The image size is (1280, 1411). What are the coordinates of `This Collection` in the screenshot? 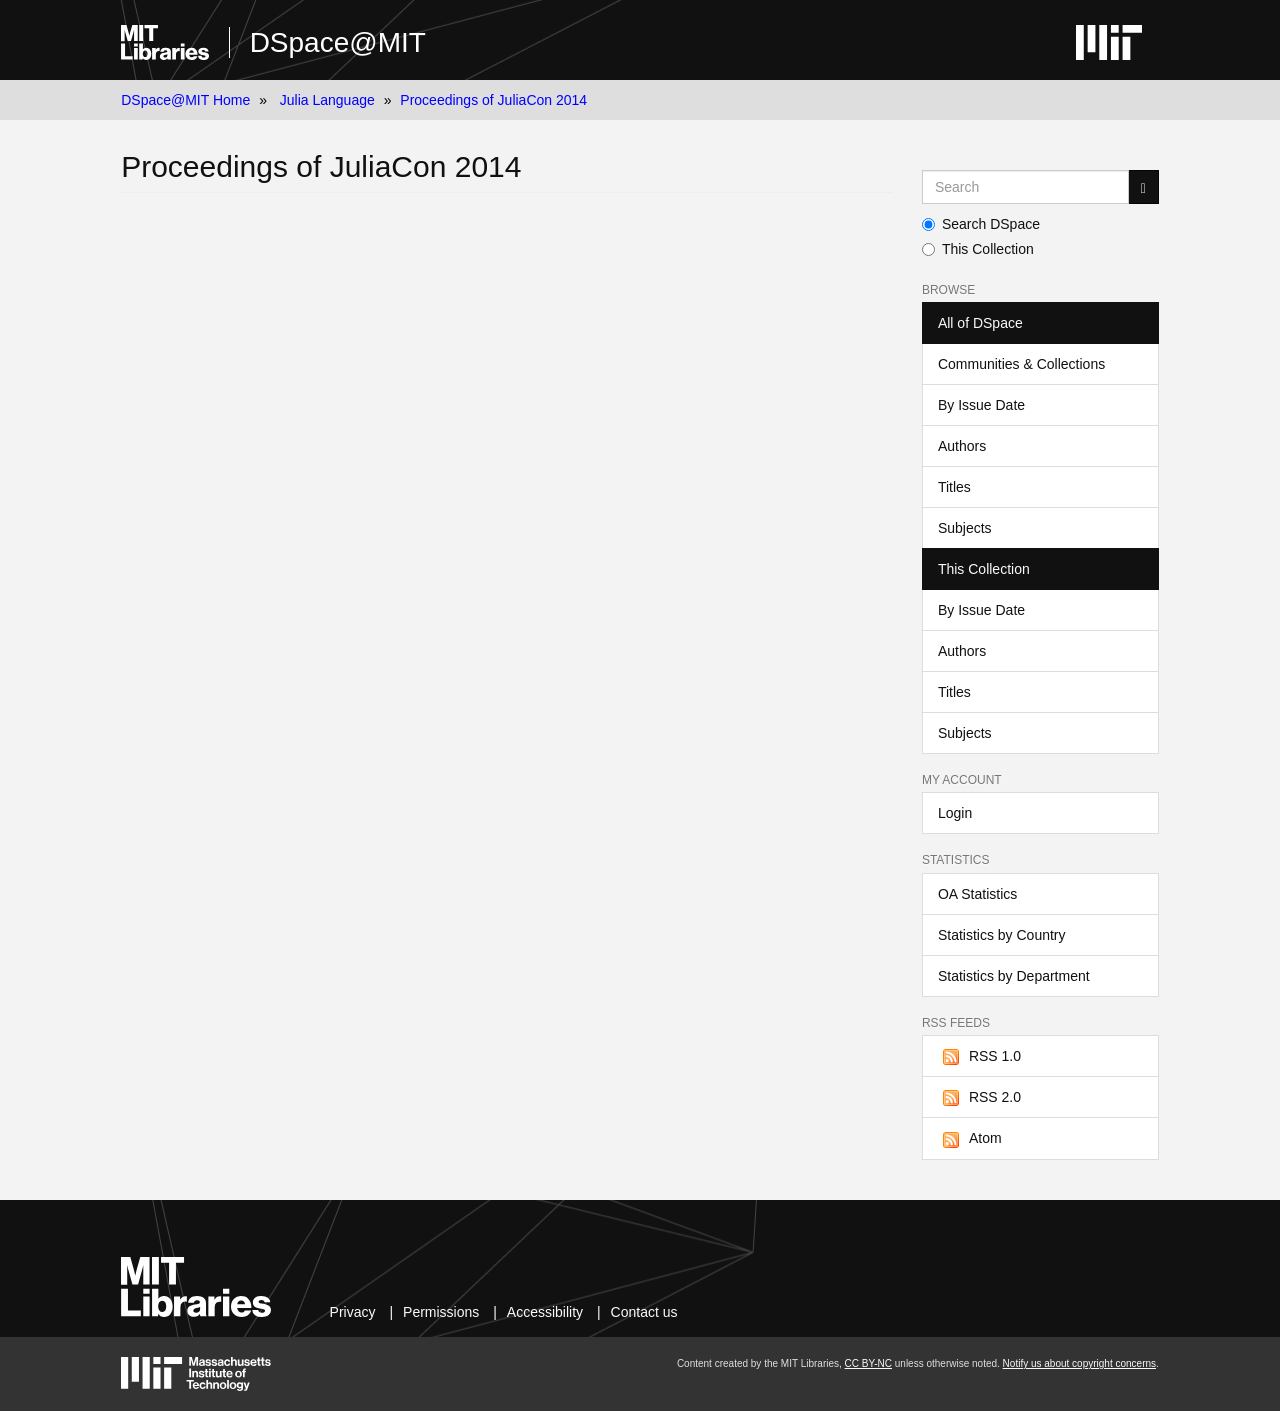 It's located at (978, 249).